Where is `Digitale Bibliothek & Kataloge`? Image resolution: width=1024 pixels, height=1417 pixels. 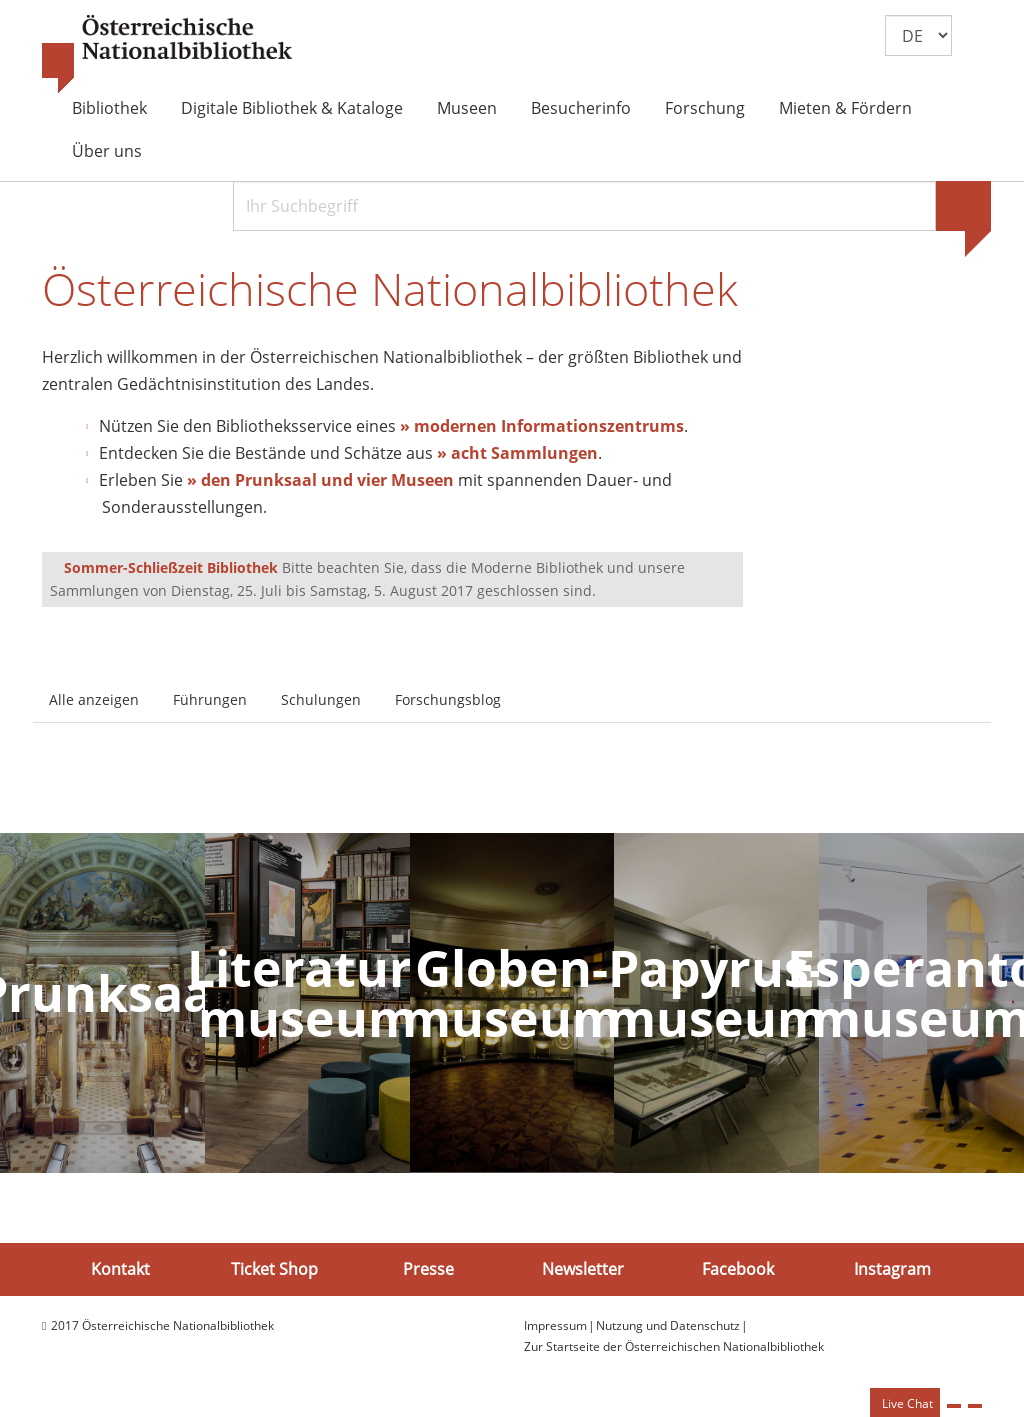
Digitale Bibliothek & Kataloge is located at coordinates (292, 108).